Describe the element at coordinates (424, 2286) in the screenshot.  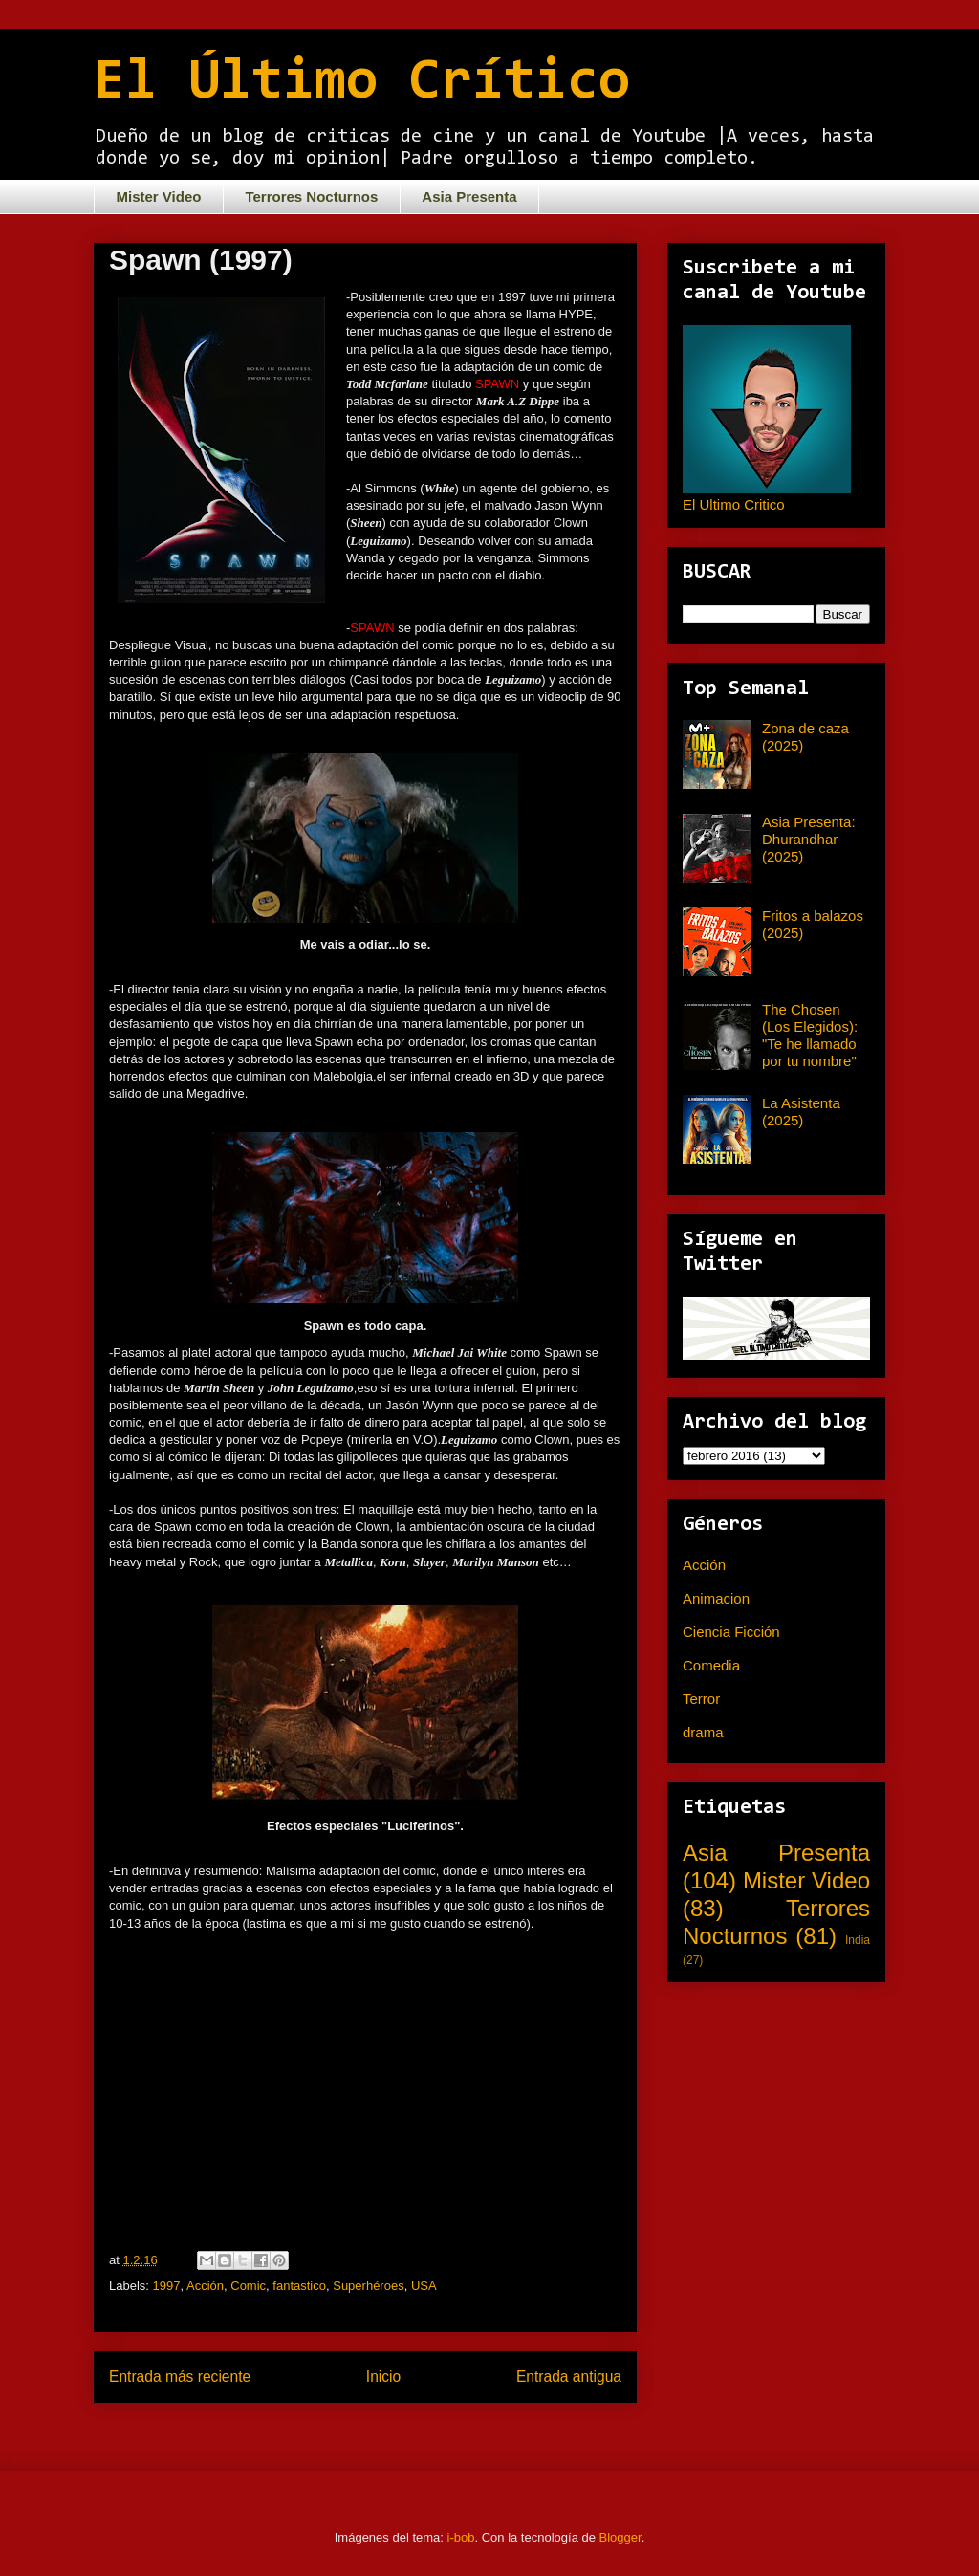
I see `USA` at that location.